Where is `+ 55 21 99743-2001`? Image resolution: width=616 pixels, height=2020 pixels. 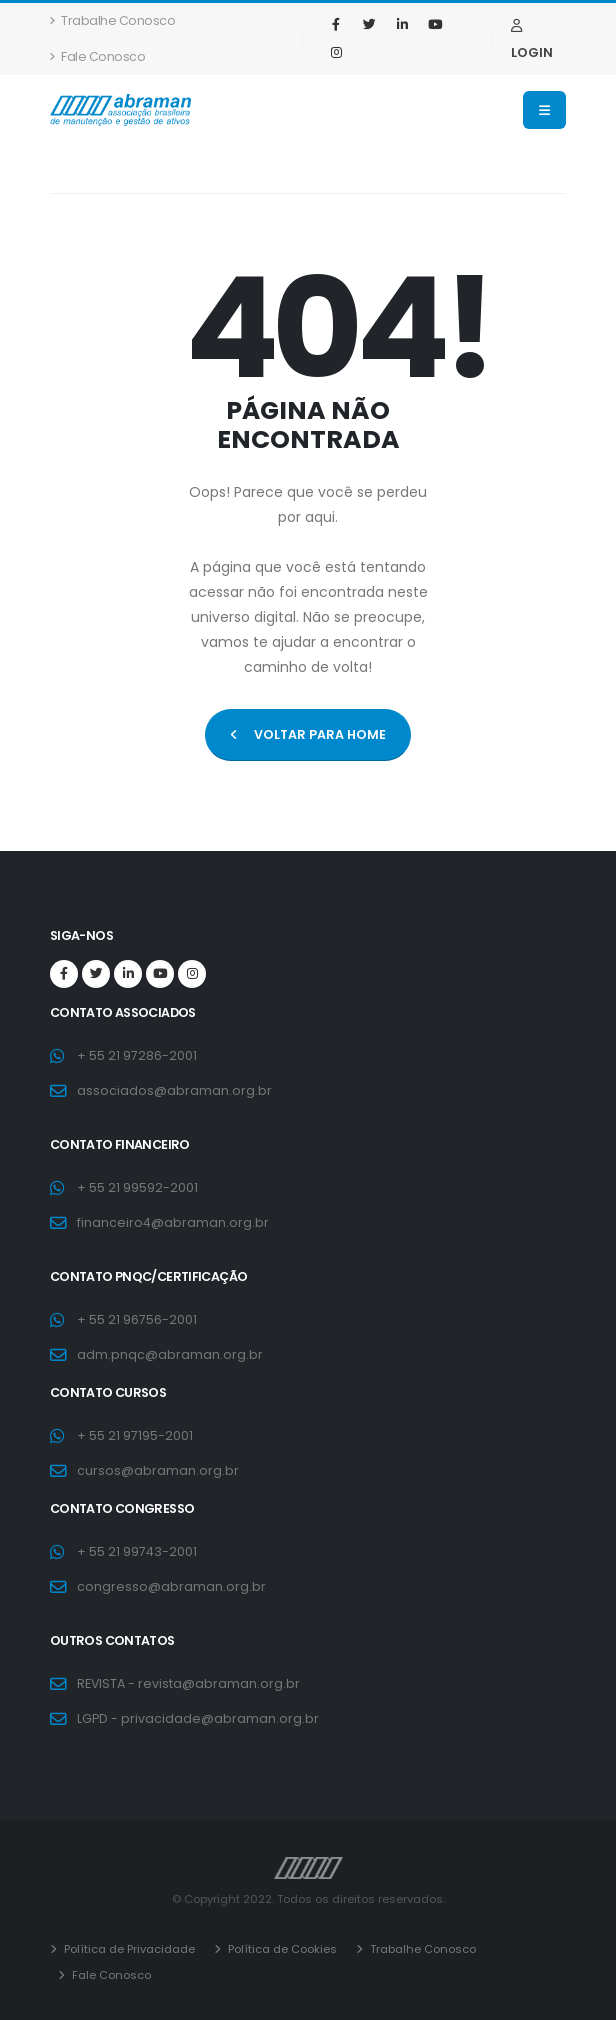
+ 55 21 99743-2001 is located at coordinates (137, 1551).